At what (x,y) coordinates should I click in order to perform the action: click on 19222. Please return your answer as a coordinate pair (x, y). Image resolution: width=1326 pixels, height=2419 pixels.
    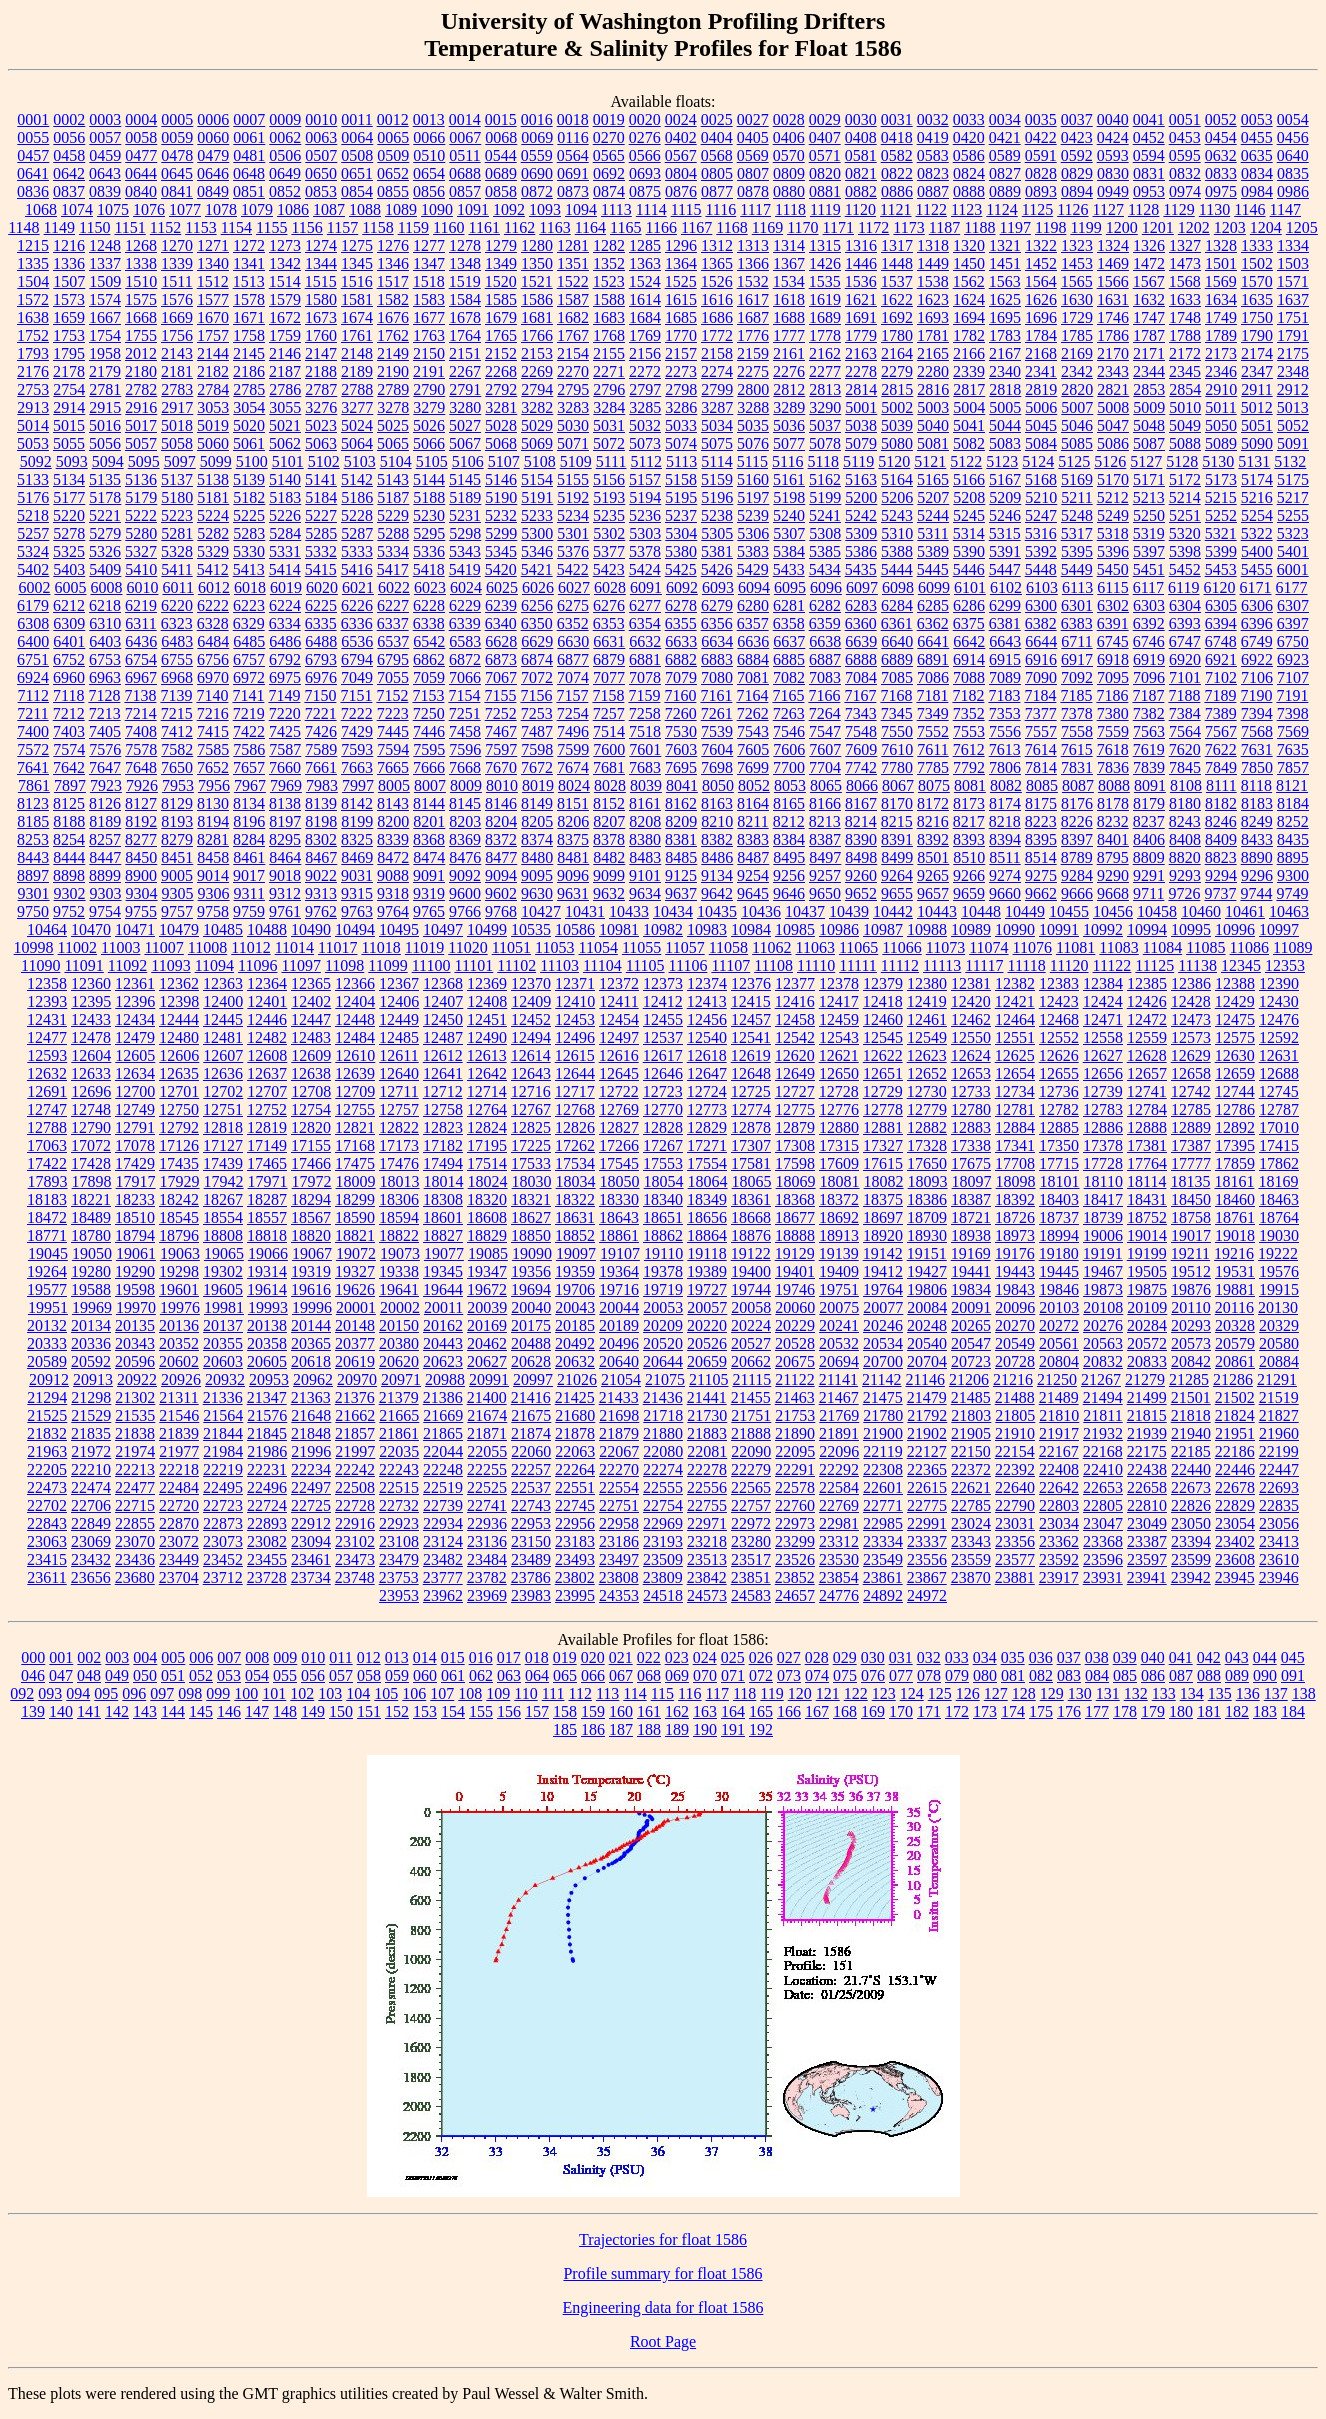
    Looking at the image, I should click on (1278, 1253).